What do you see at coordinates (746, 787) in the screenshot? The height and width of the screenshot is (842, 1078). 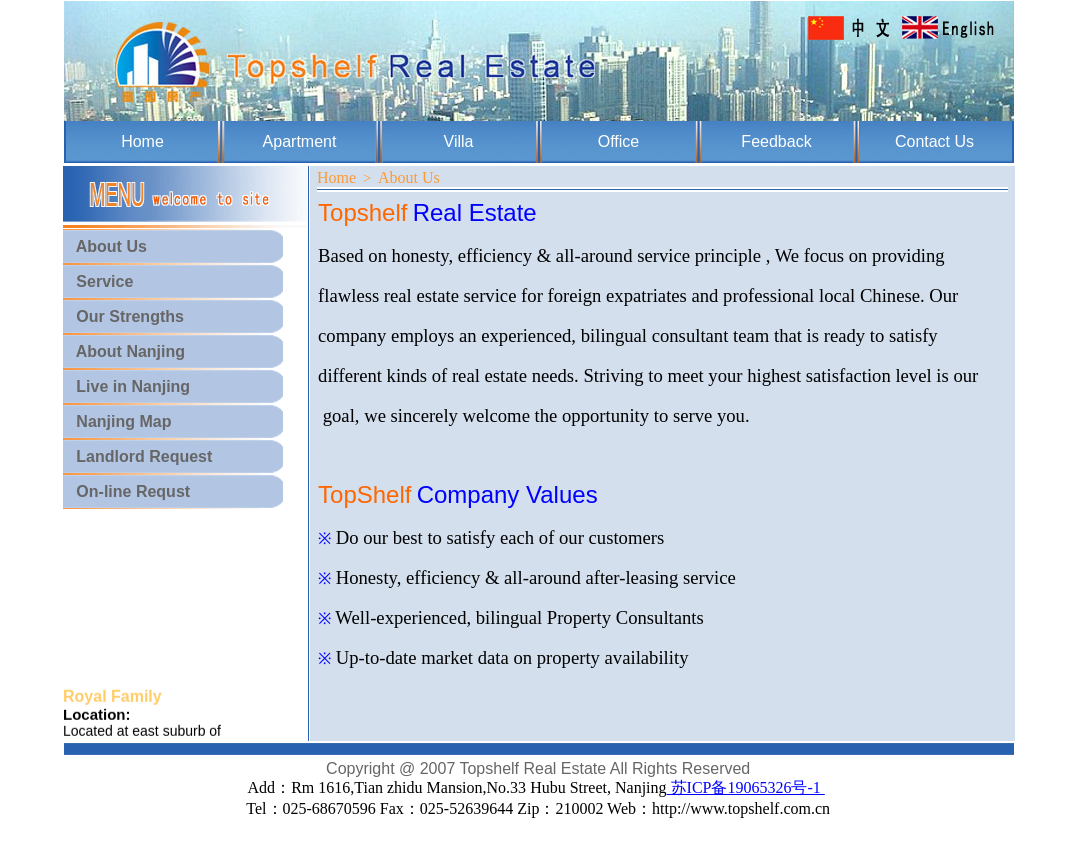 I see `苏ICP备19065326号-1` at bounding box center [746, 787].